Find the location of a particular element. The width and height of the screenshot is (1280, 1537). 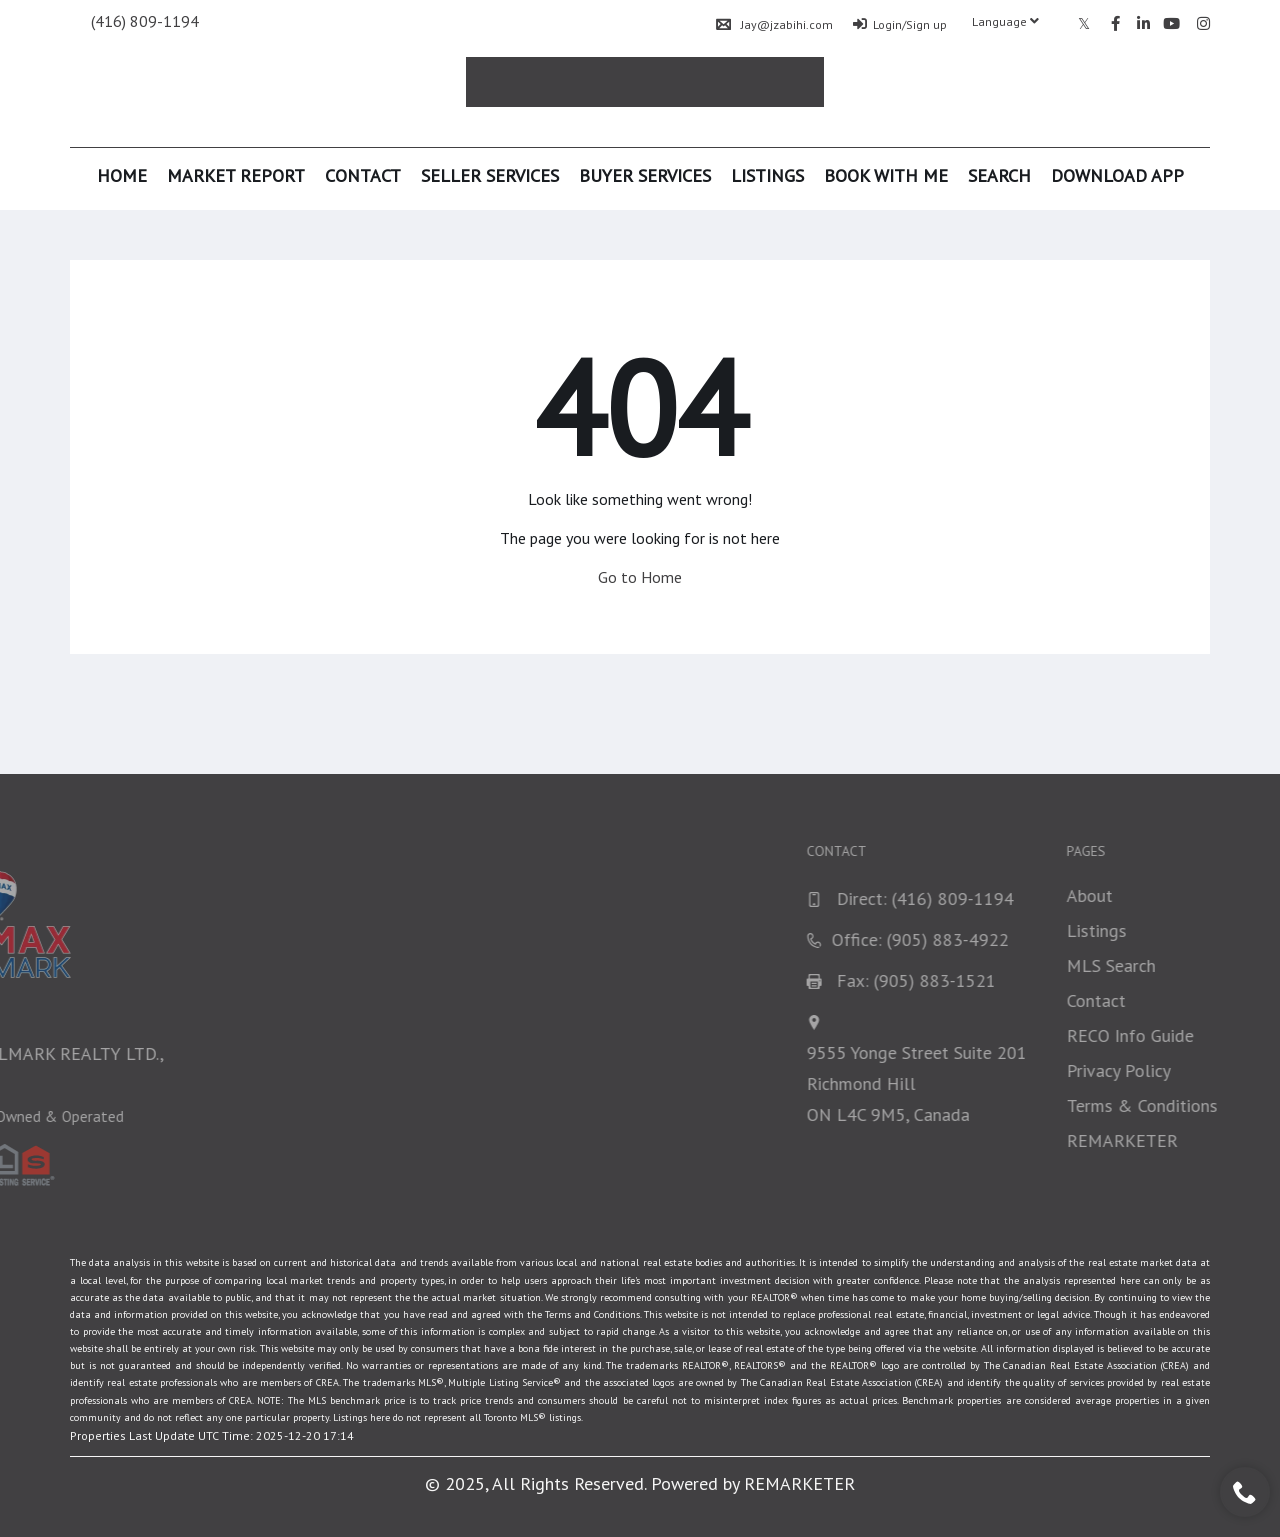

Market Report is located at coordinates (236, 175).